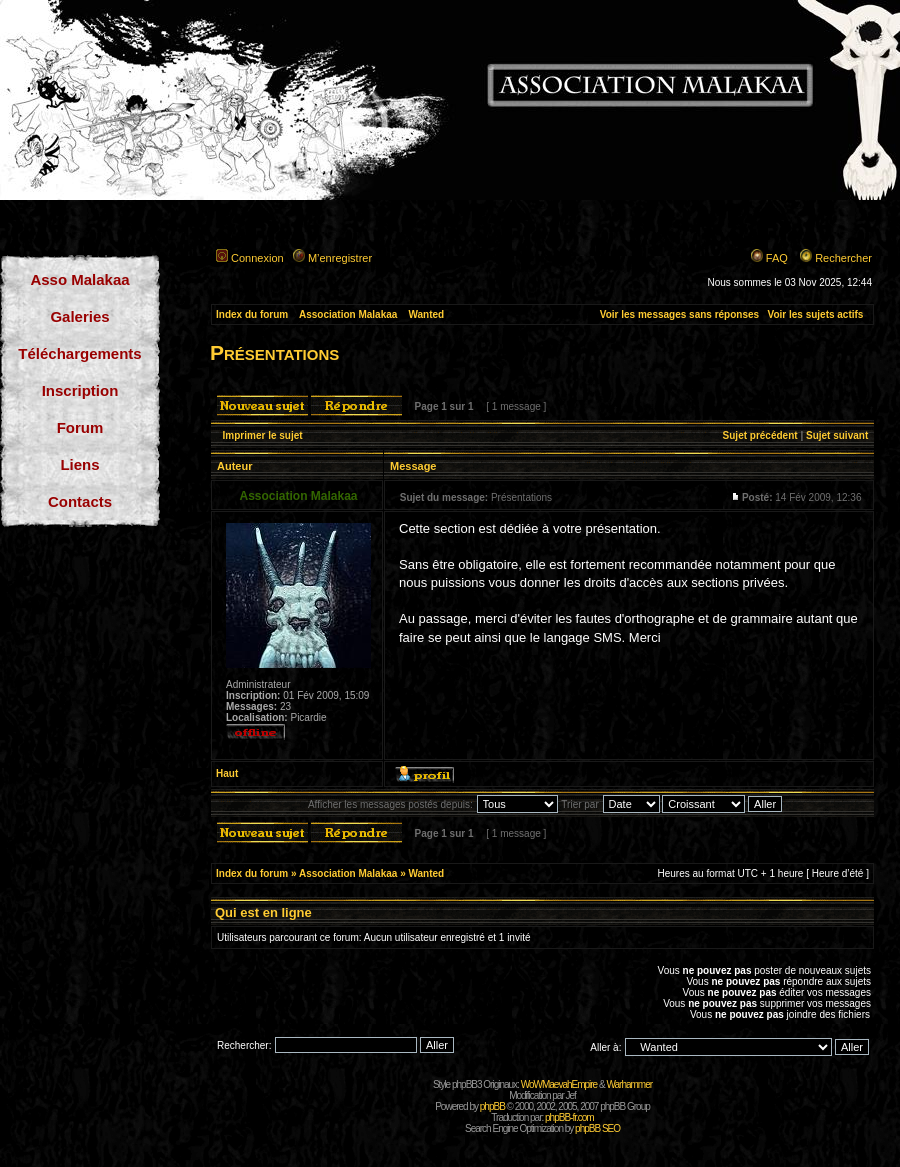 This screenshot has height=1167, width=900. What do you see at coordinates (340, 258) in the screenshot?
I see `M’enregistrer` at bounding box center [340, 258].